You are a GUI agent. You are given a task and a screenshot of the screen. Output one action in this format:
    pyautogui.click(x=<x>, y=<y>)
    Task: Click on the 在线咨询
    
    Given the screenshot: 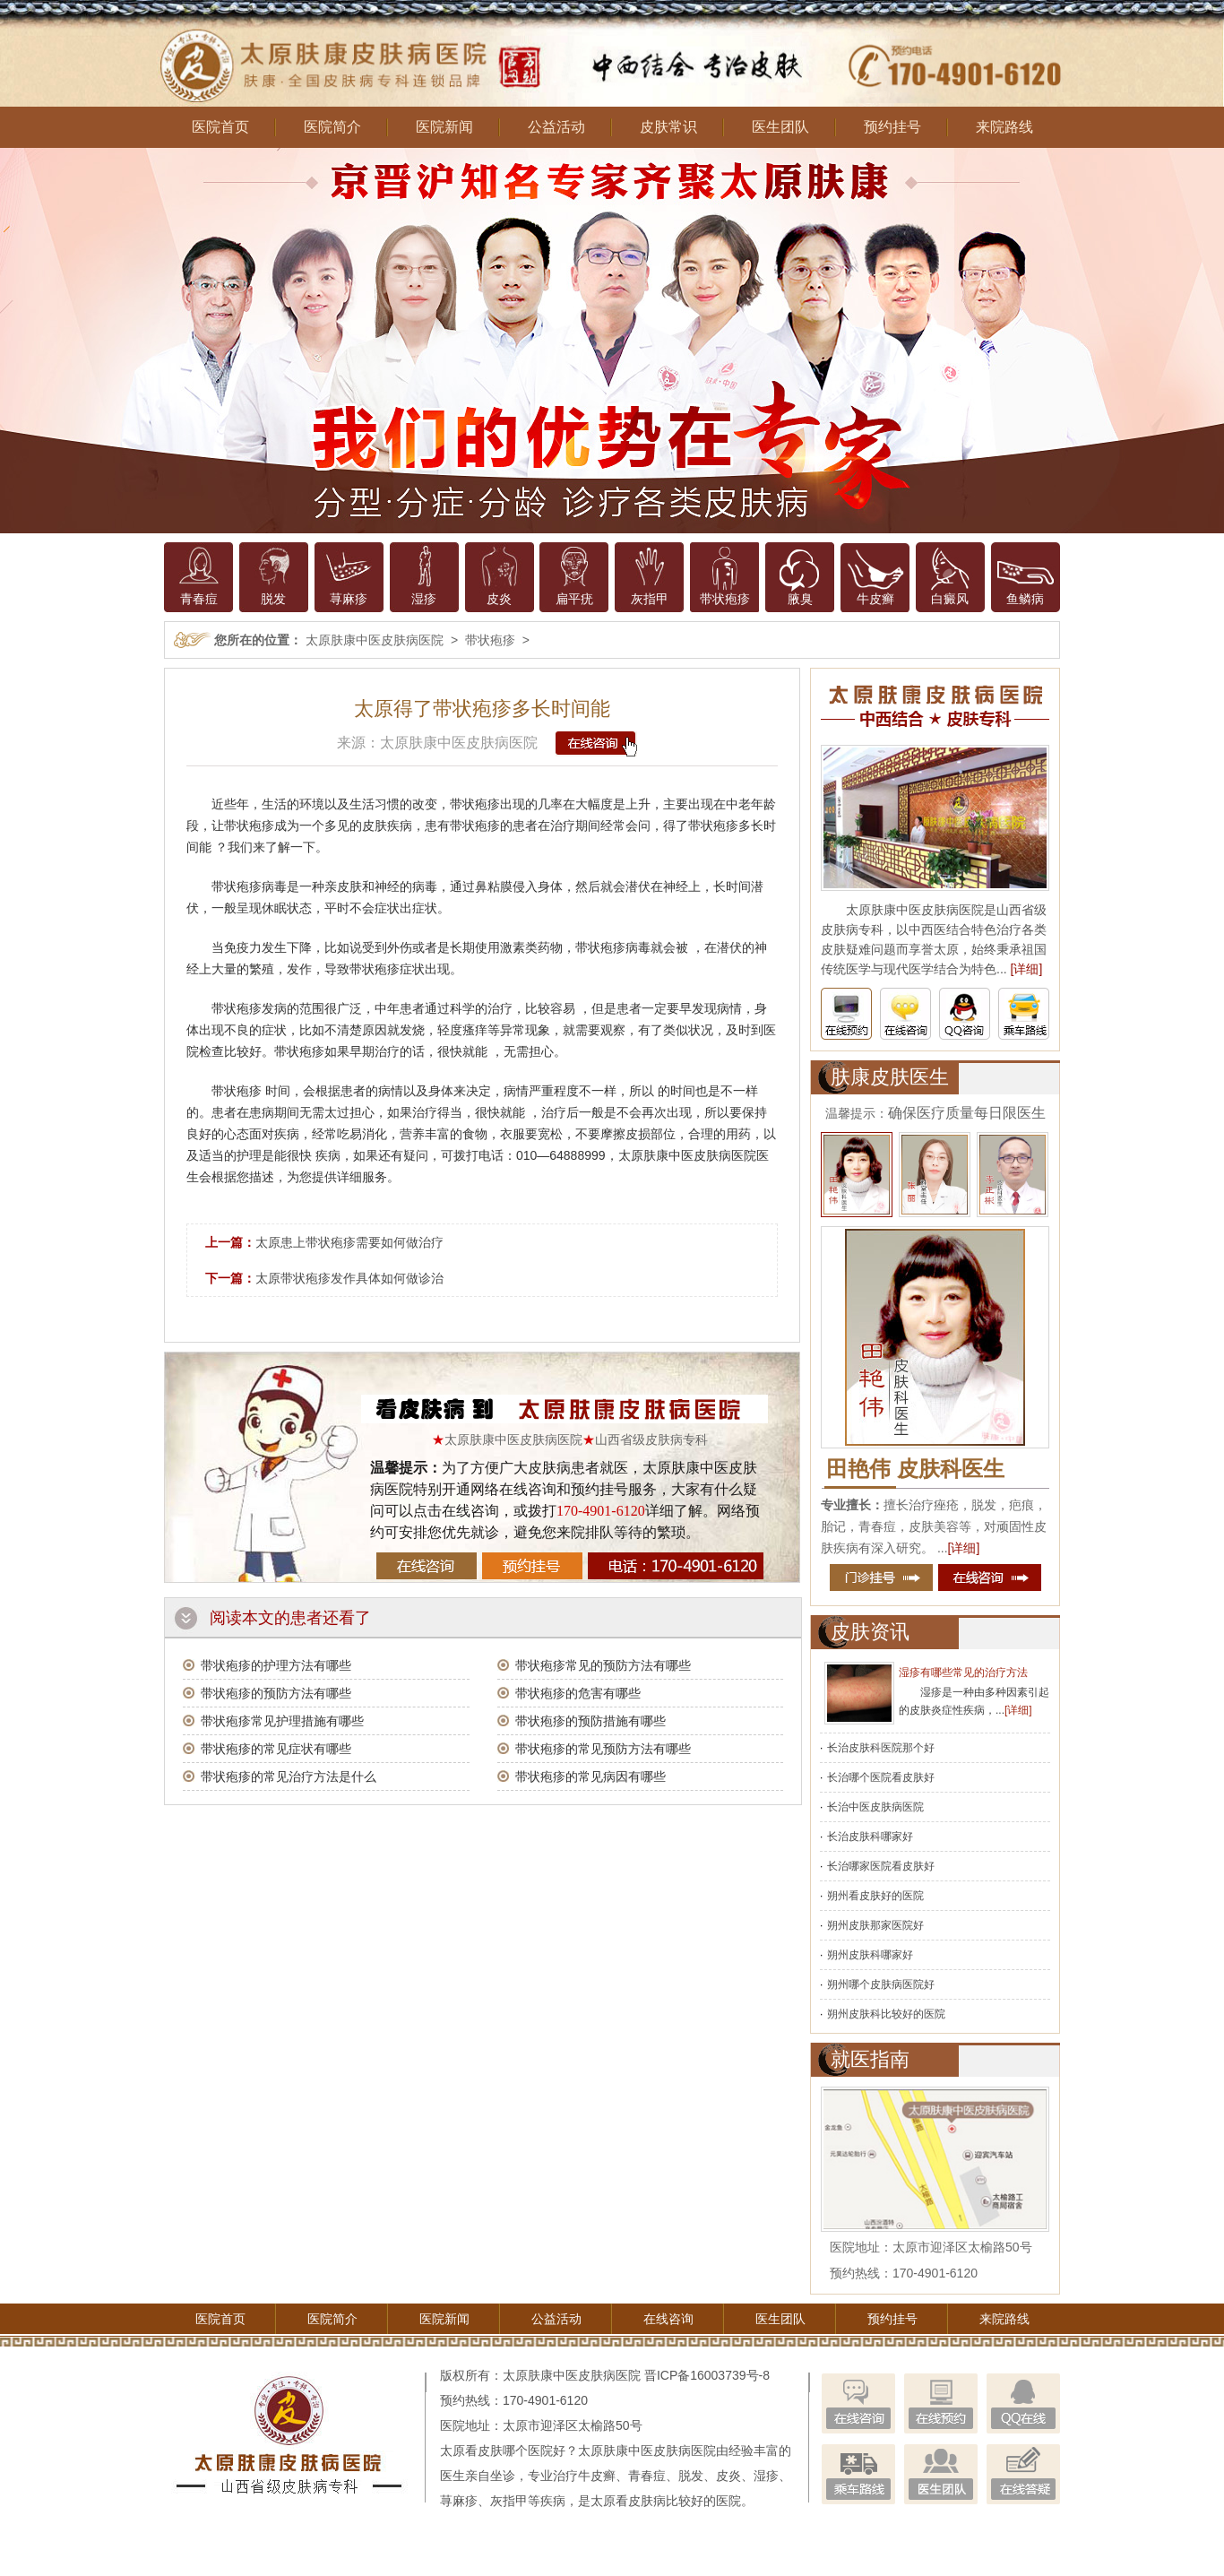 What is the action you would take?
    pyautogui.click(x=668, y=2319)
    